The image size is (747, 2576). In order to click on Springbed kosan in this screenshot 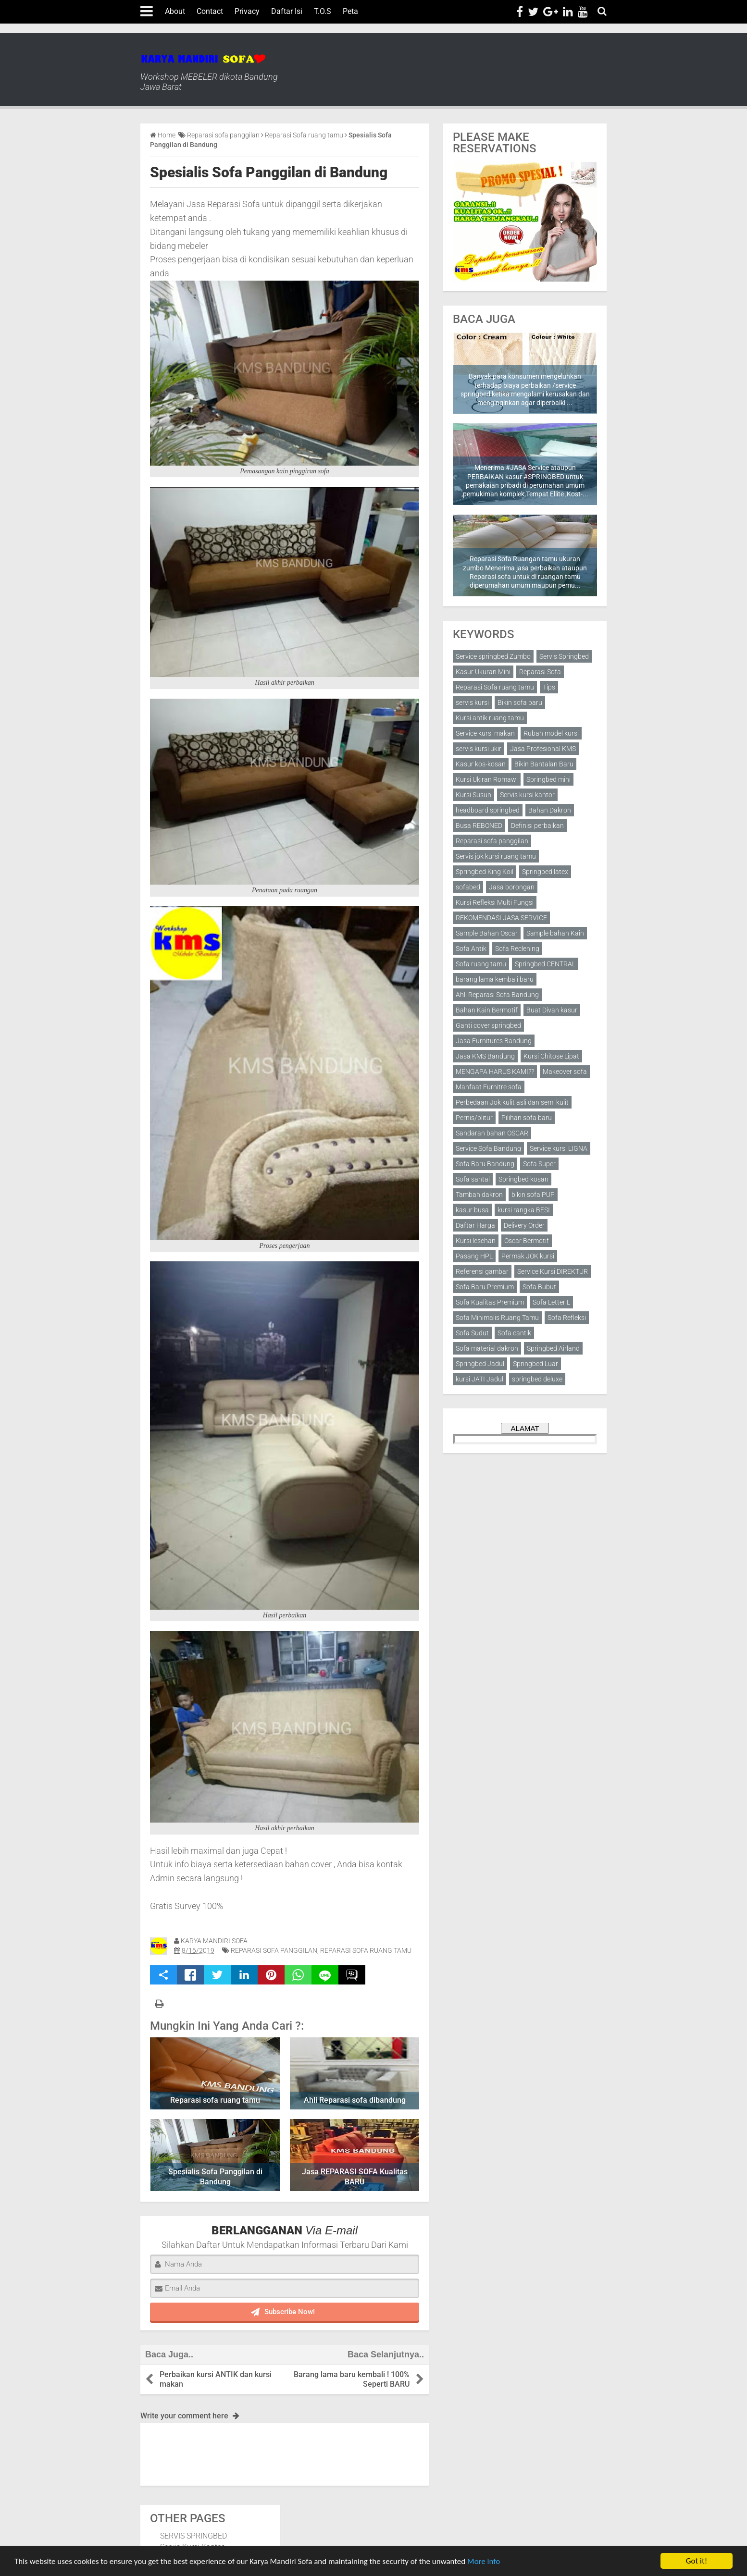, I will do `click(523, 1179)`.